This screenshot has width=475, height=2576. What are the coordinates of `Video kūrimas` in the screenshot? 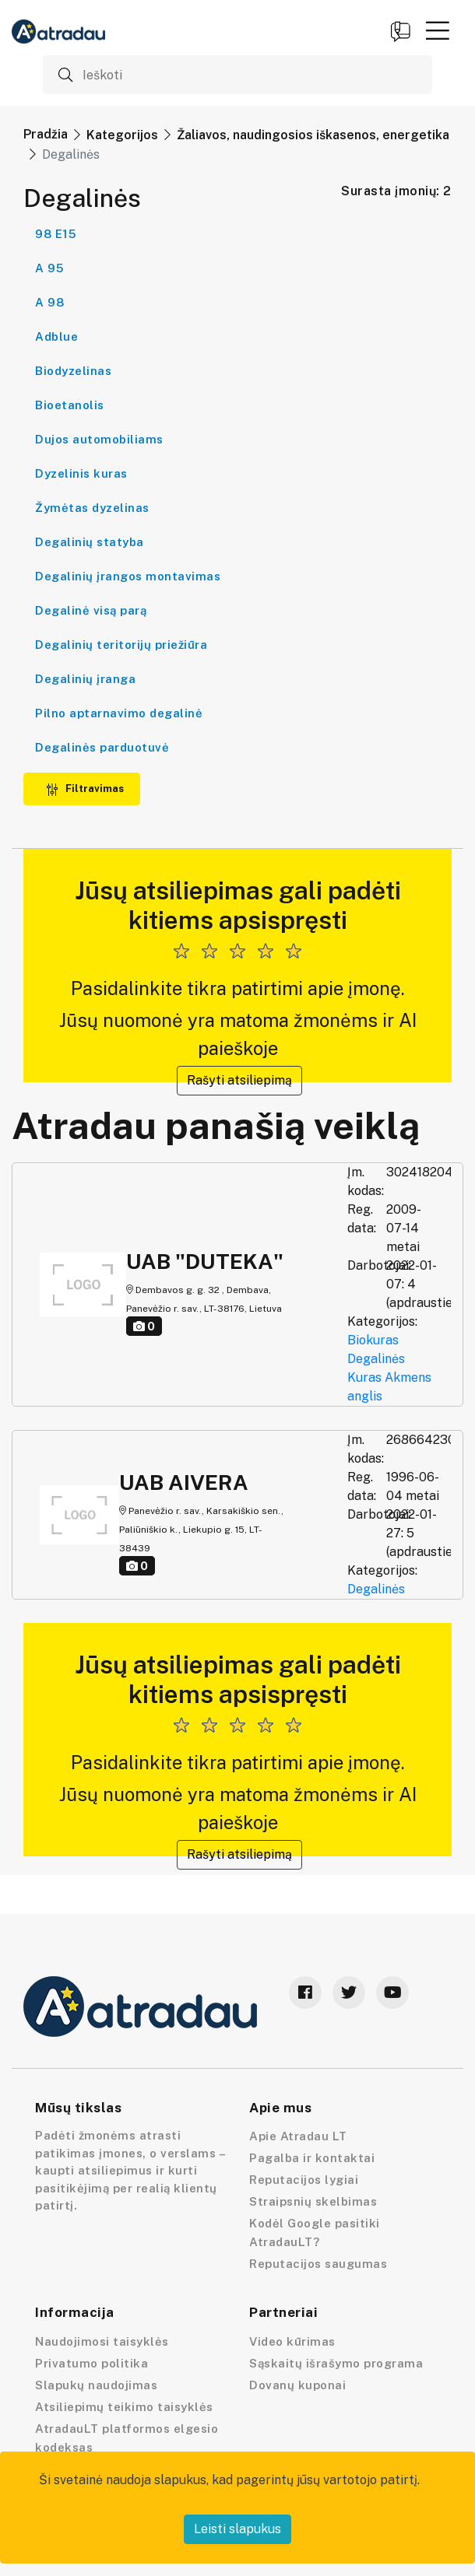 It's located at (292, 2341).